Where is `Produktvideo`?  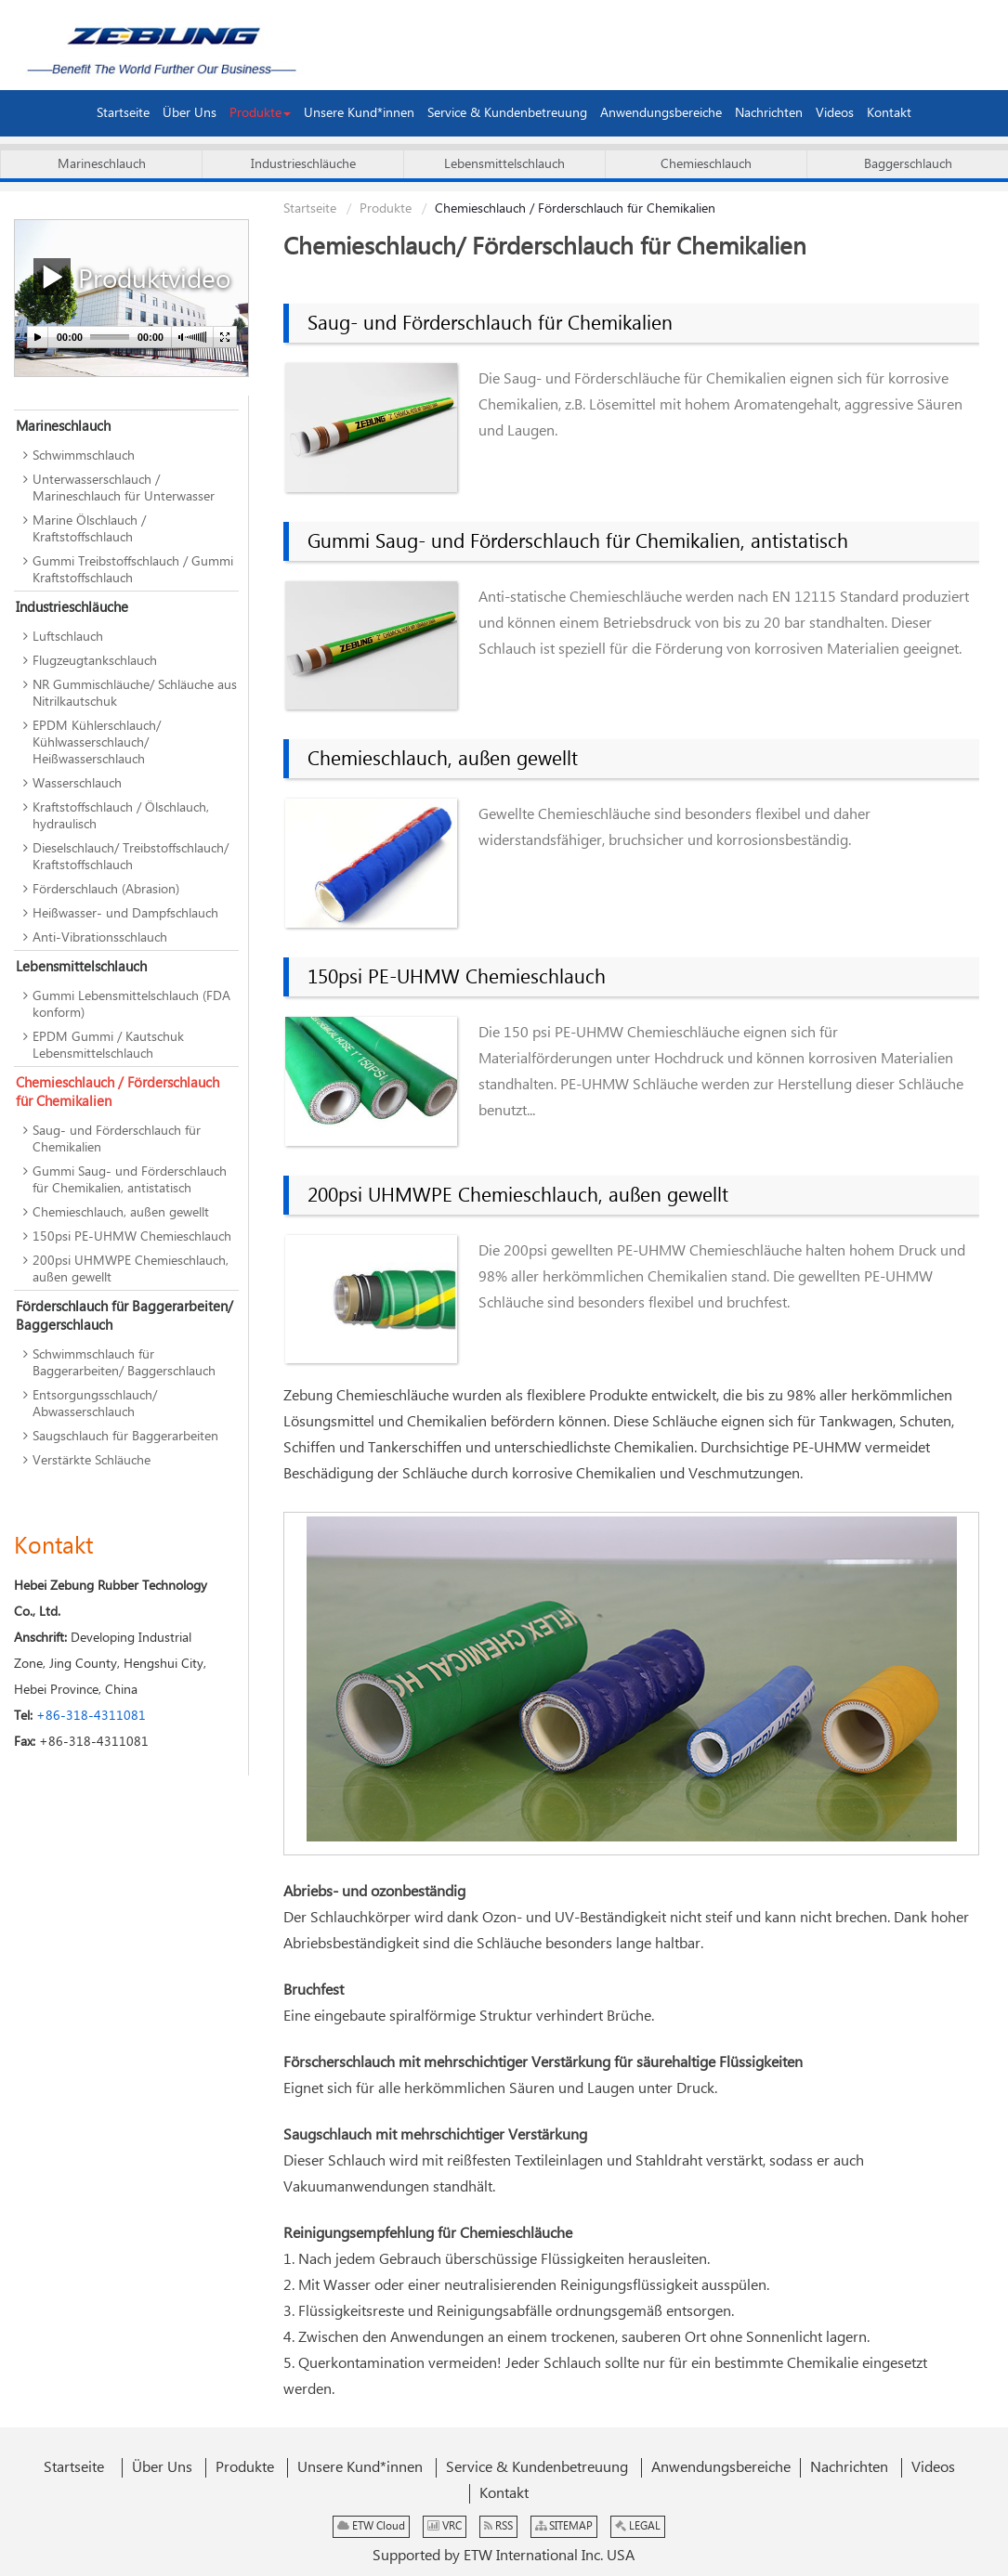
Produktvideo is located at coordinates (131, 277).